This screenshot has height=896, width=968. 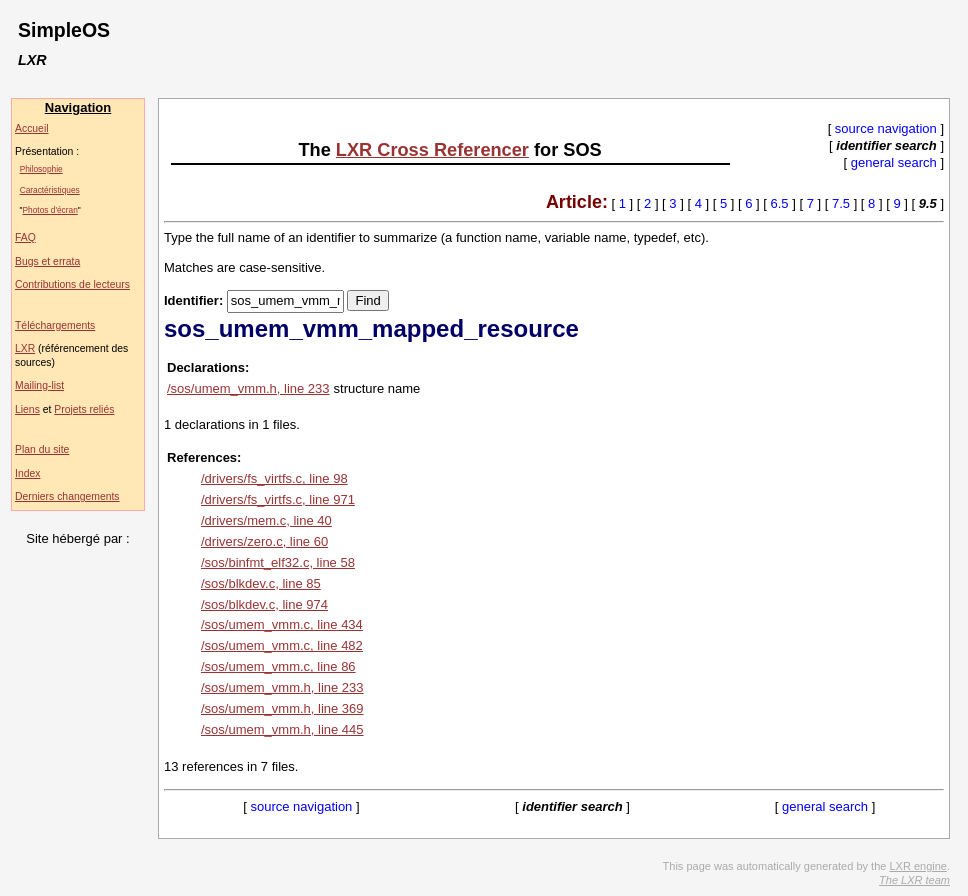 I want to click on /sos/umem_vmm.c, line 86, so click(x=278, y=666).